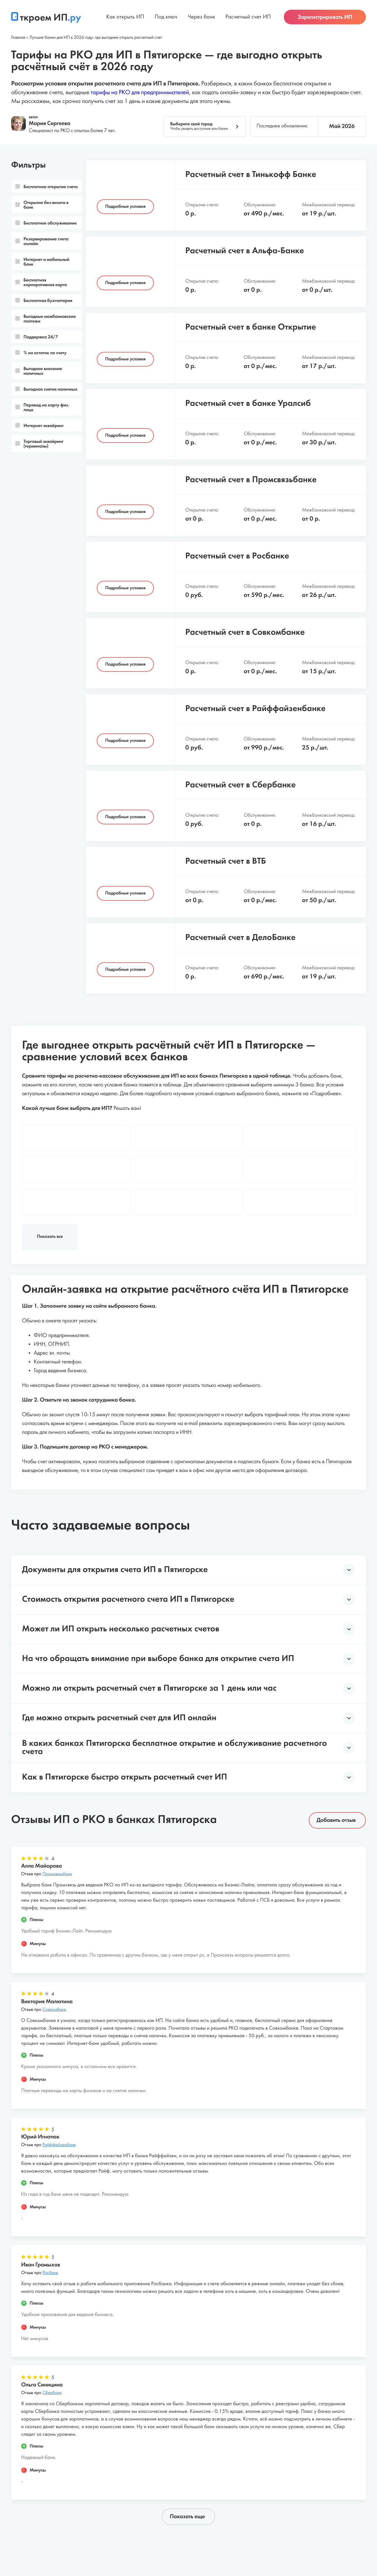 The height and width of the screenshot is (2576, 377). I want to click on тарифы на РКО для предпринимателей, so click(140, 93).